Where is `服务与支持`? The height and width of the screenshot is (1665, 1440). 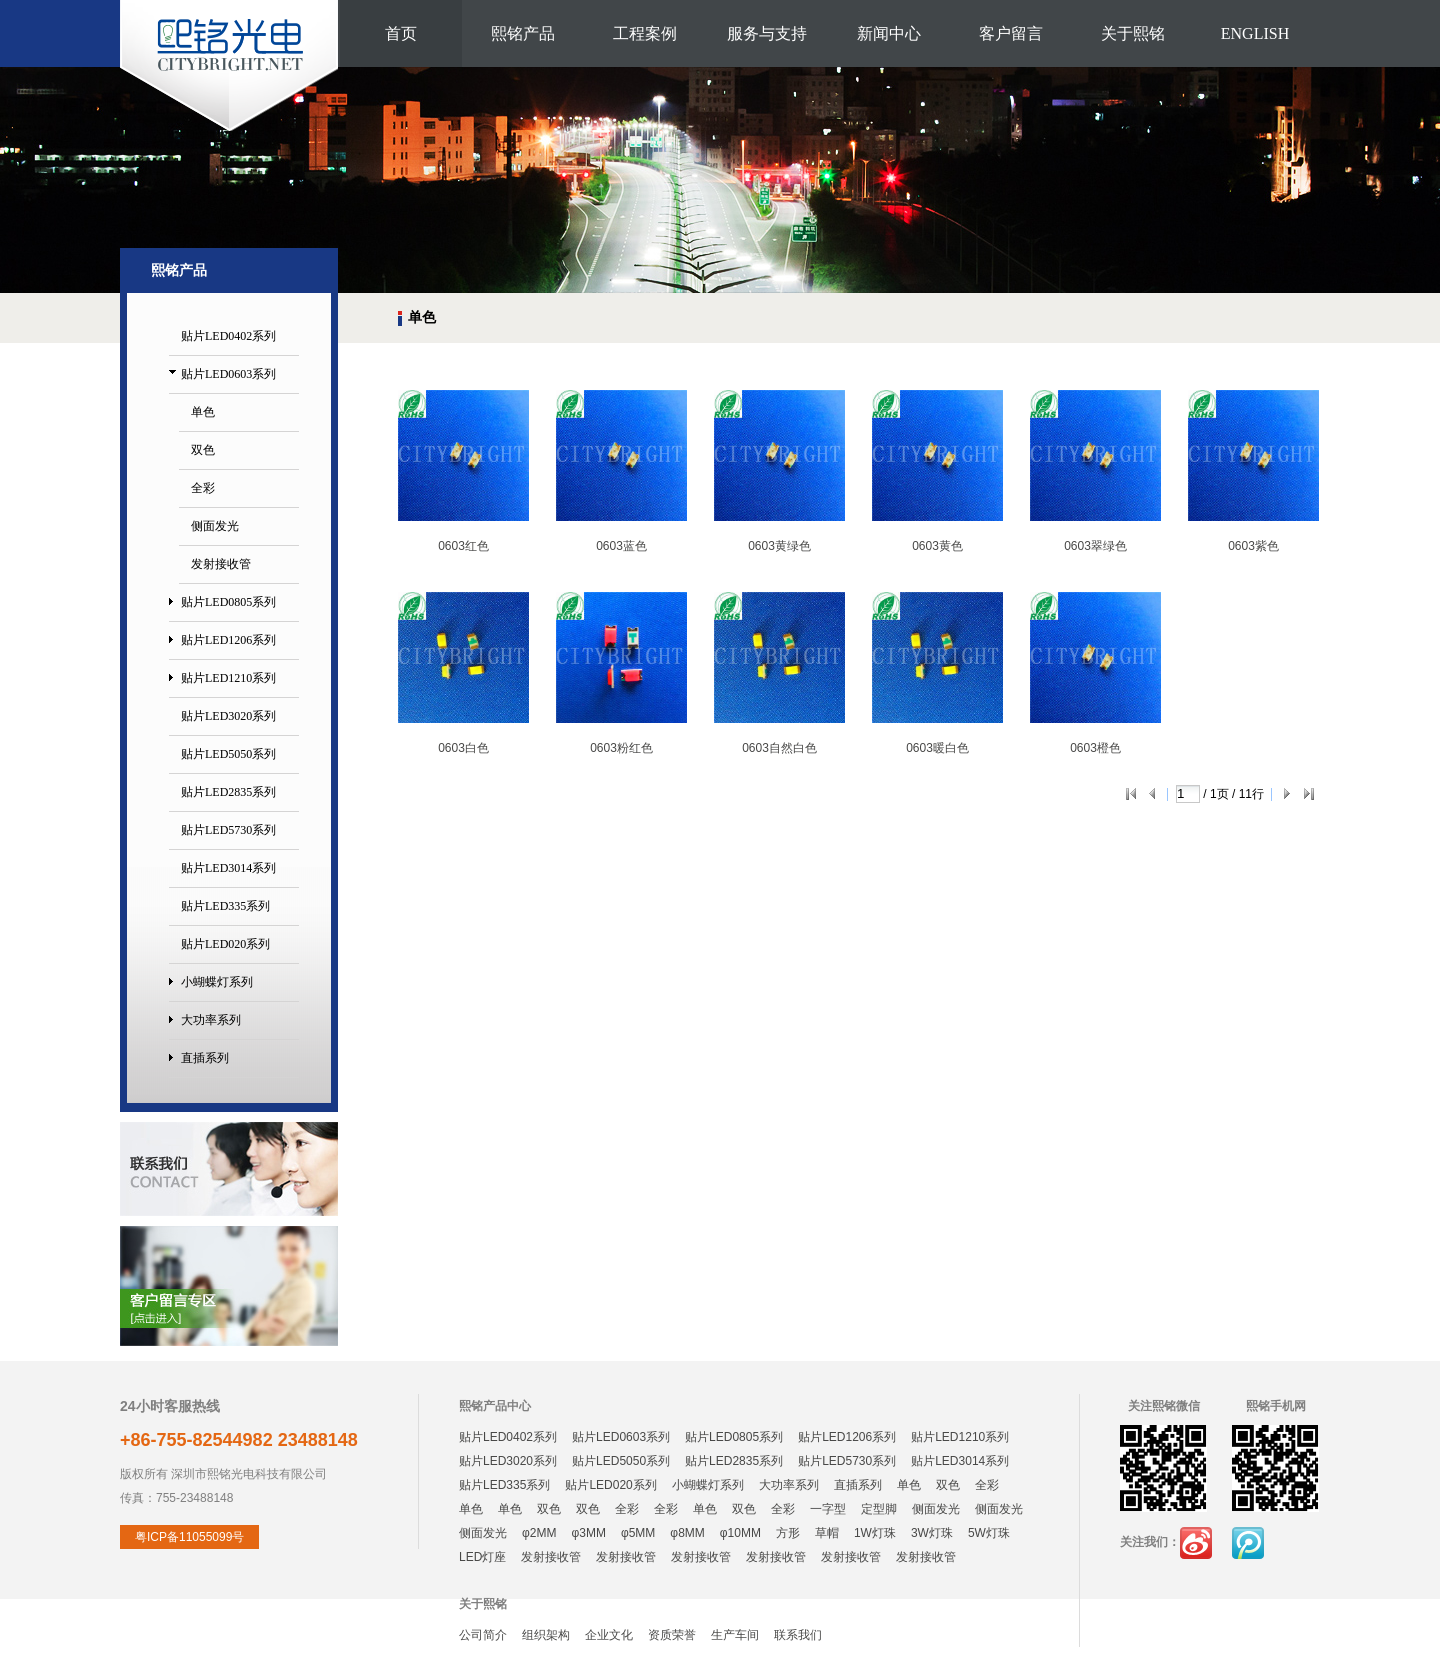
服务与支持 is located at coordinates (767, 33).